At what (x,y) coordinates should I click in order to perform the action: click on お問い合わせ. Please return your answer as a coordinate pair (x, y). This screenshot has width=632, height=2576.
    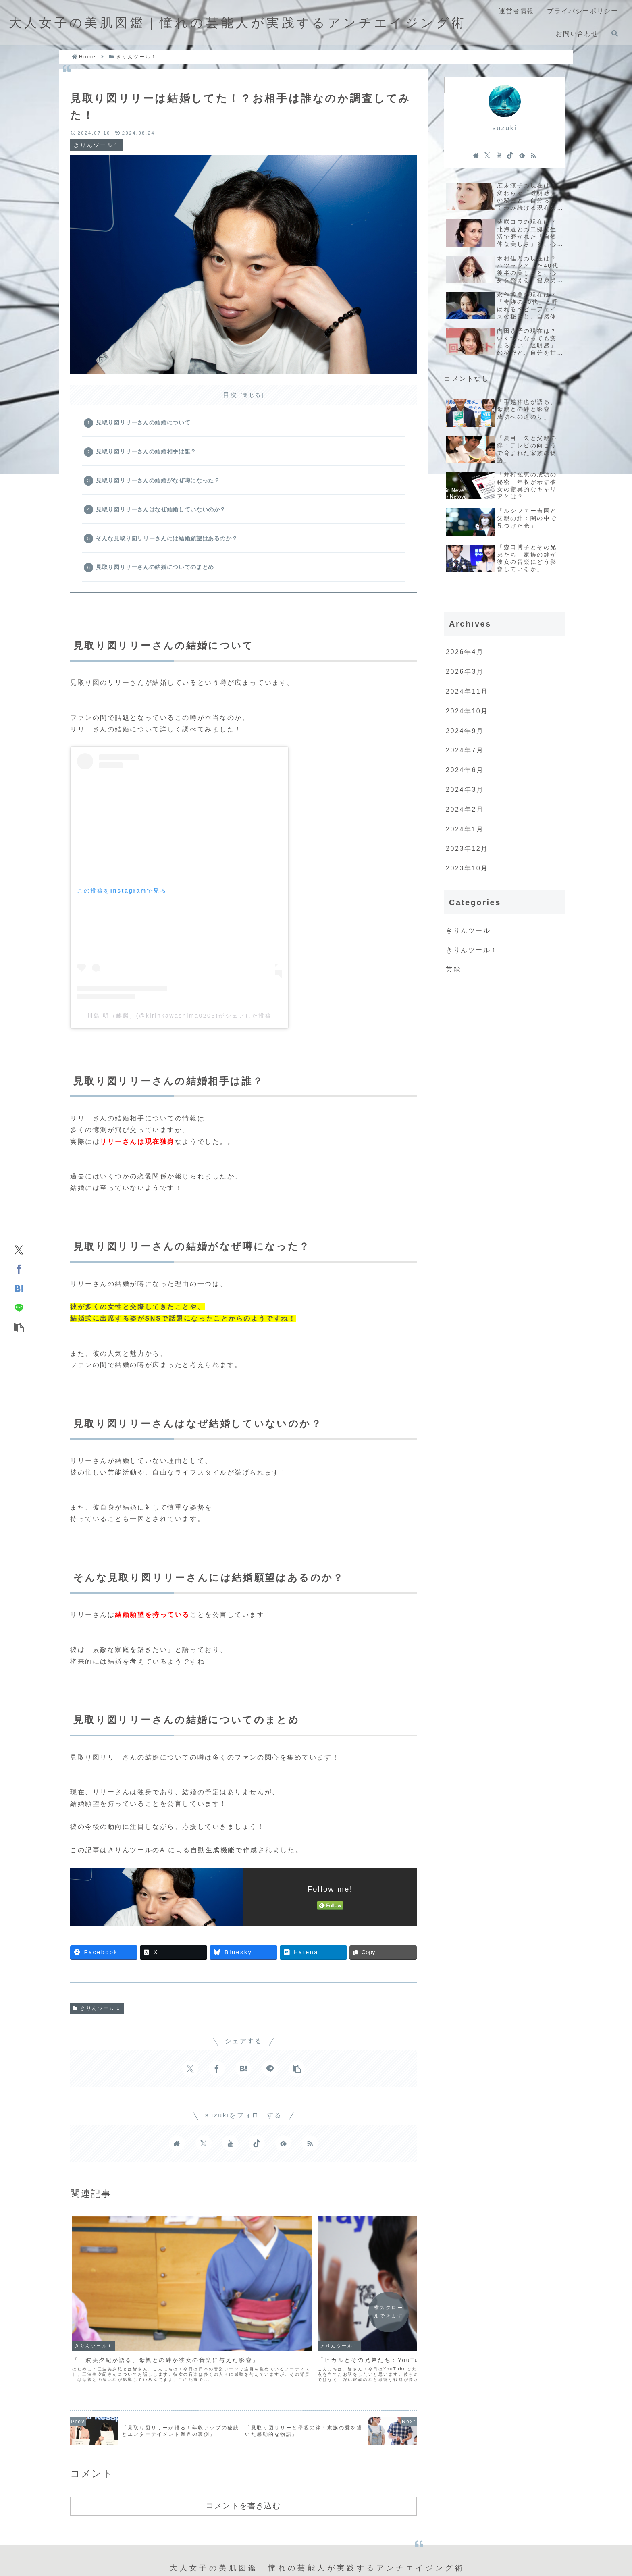
    Looking at the image, I should click on (378, 2525).